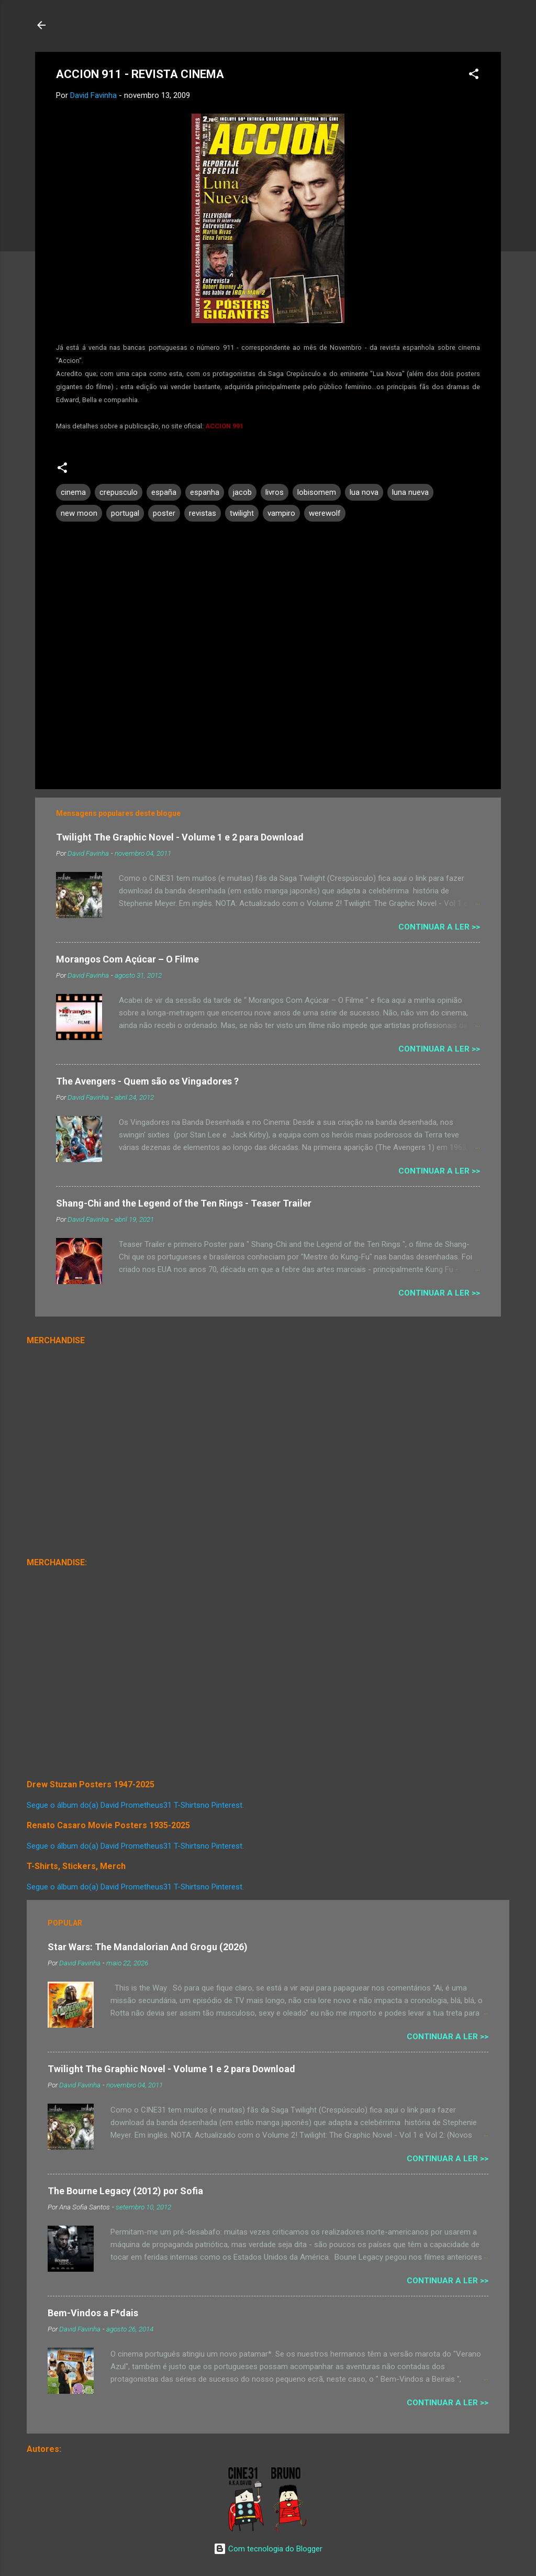 The height and width of the screenshot is (2576, 536). Describe the element at coordinates (118, 492) in the screenshot. I see `crepusculo` at that location.